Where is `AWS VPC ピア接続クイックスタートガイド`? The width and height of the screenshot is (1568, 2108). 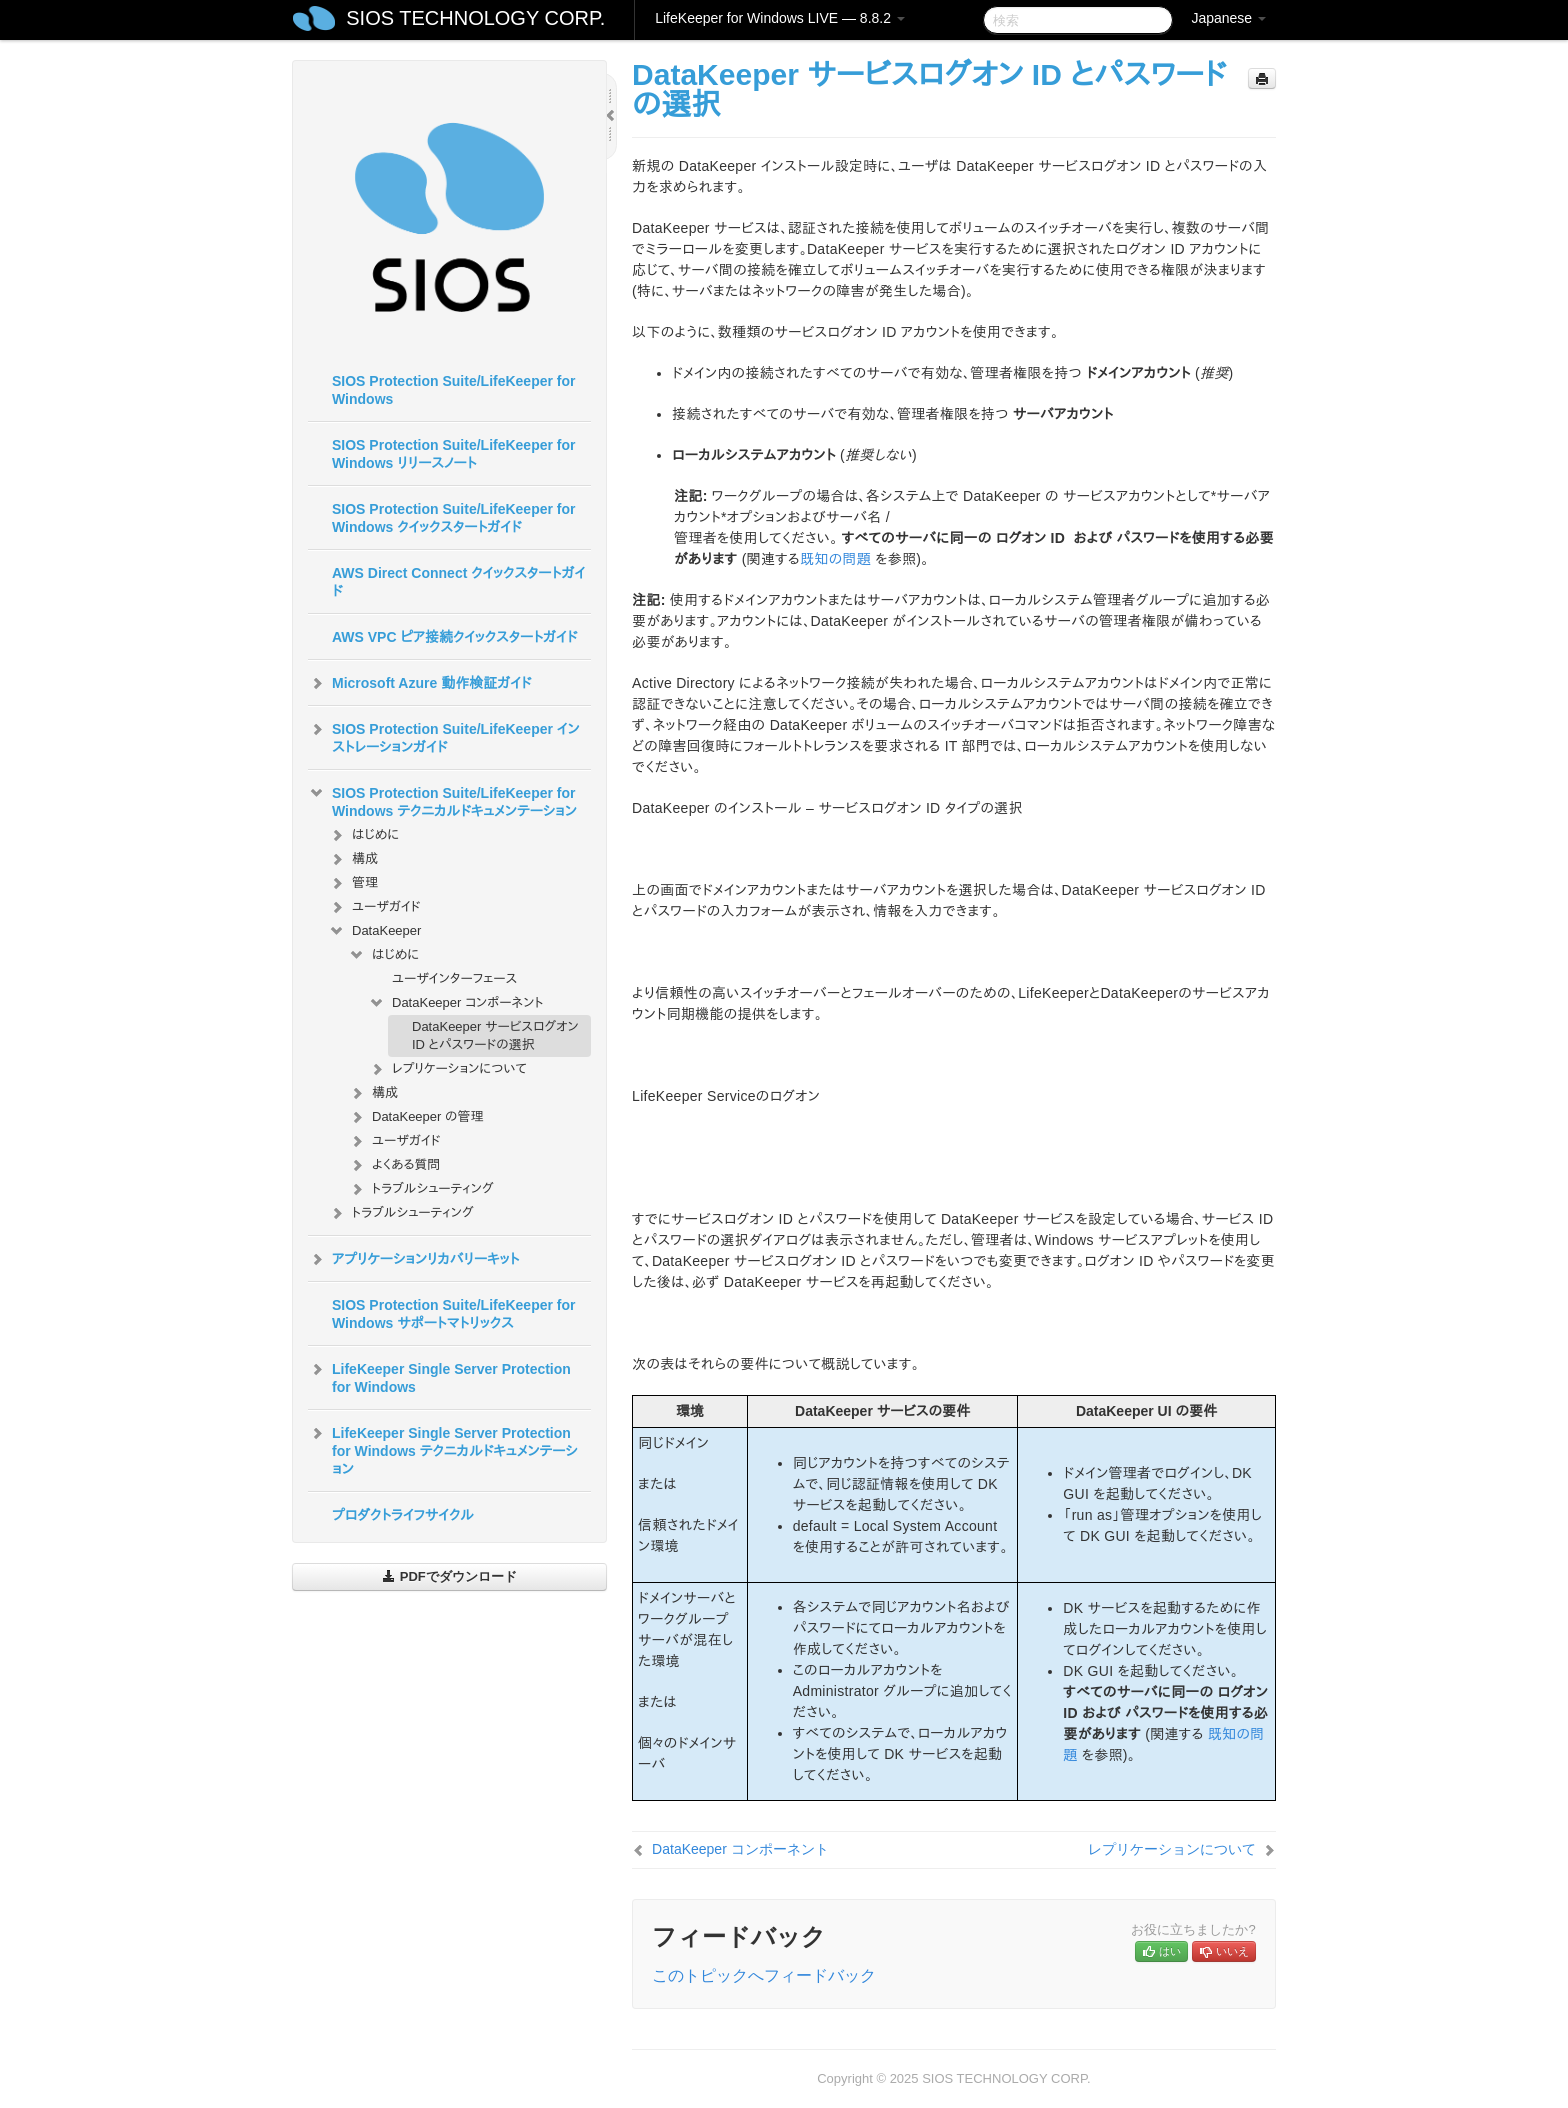
AWS VPC ピア接続クイックスタートガイド is located at coordinates (454, 637).